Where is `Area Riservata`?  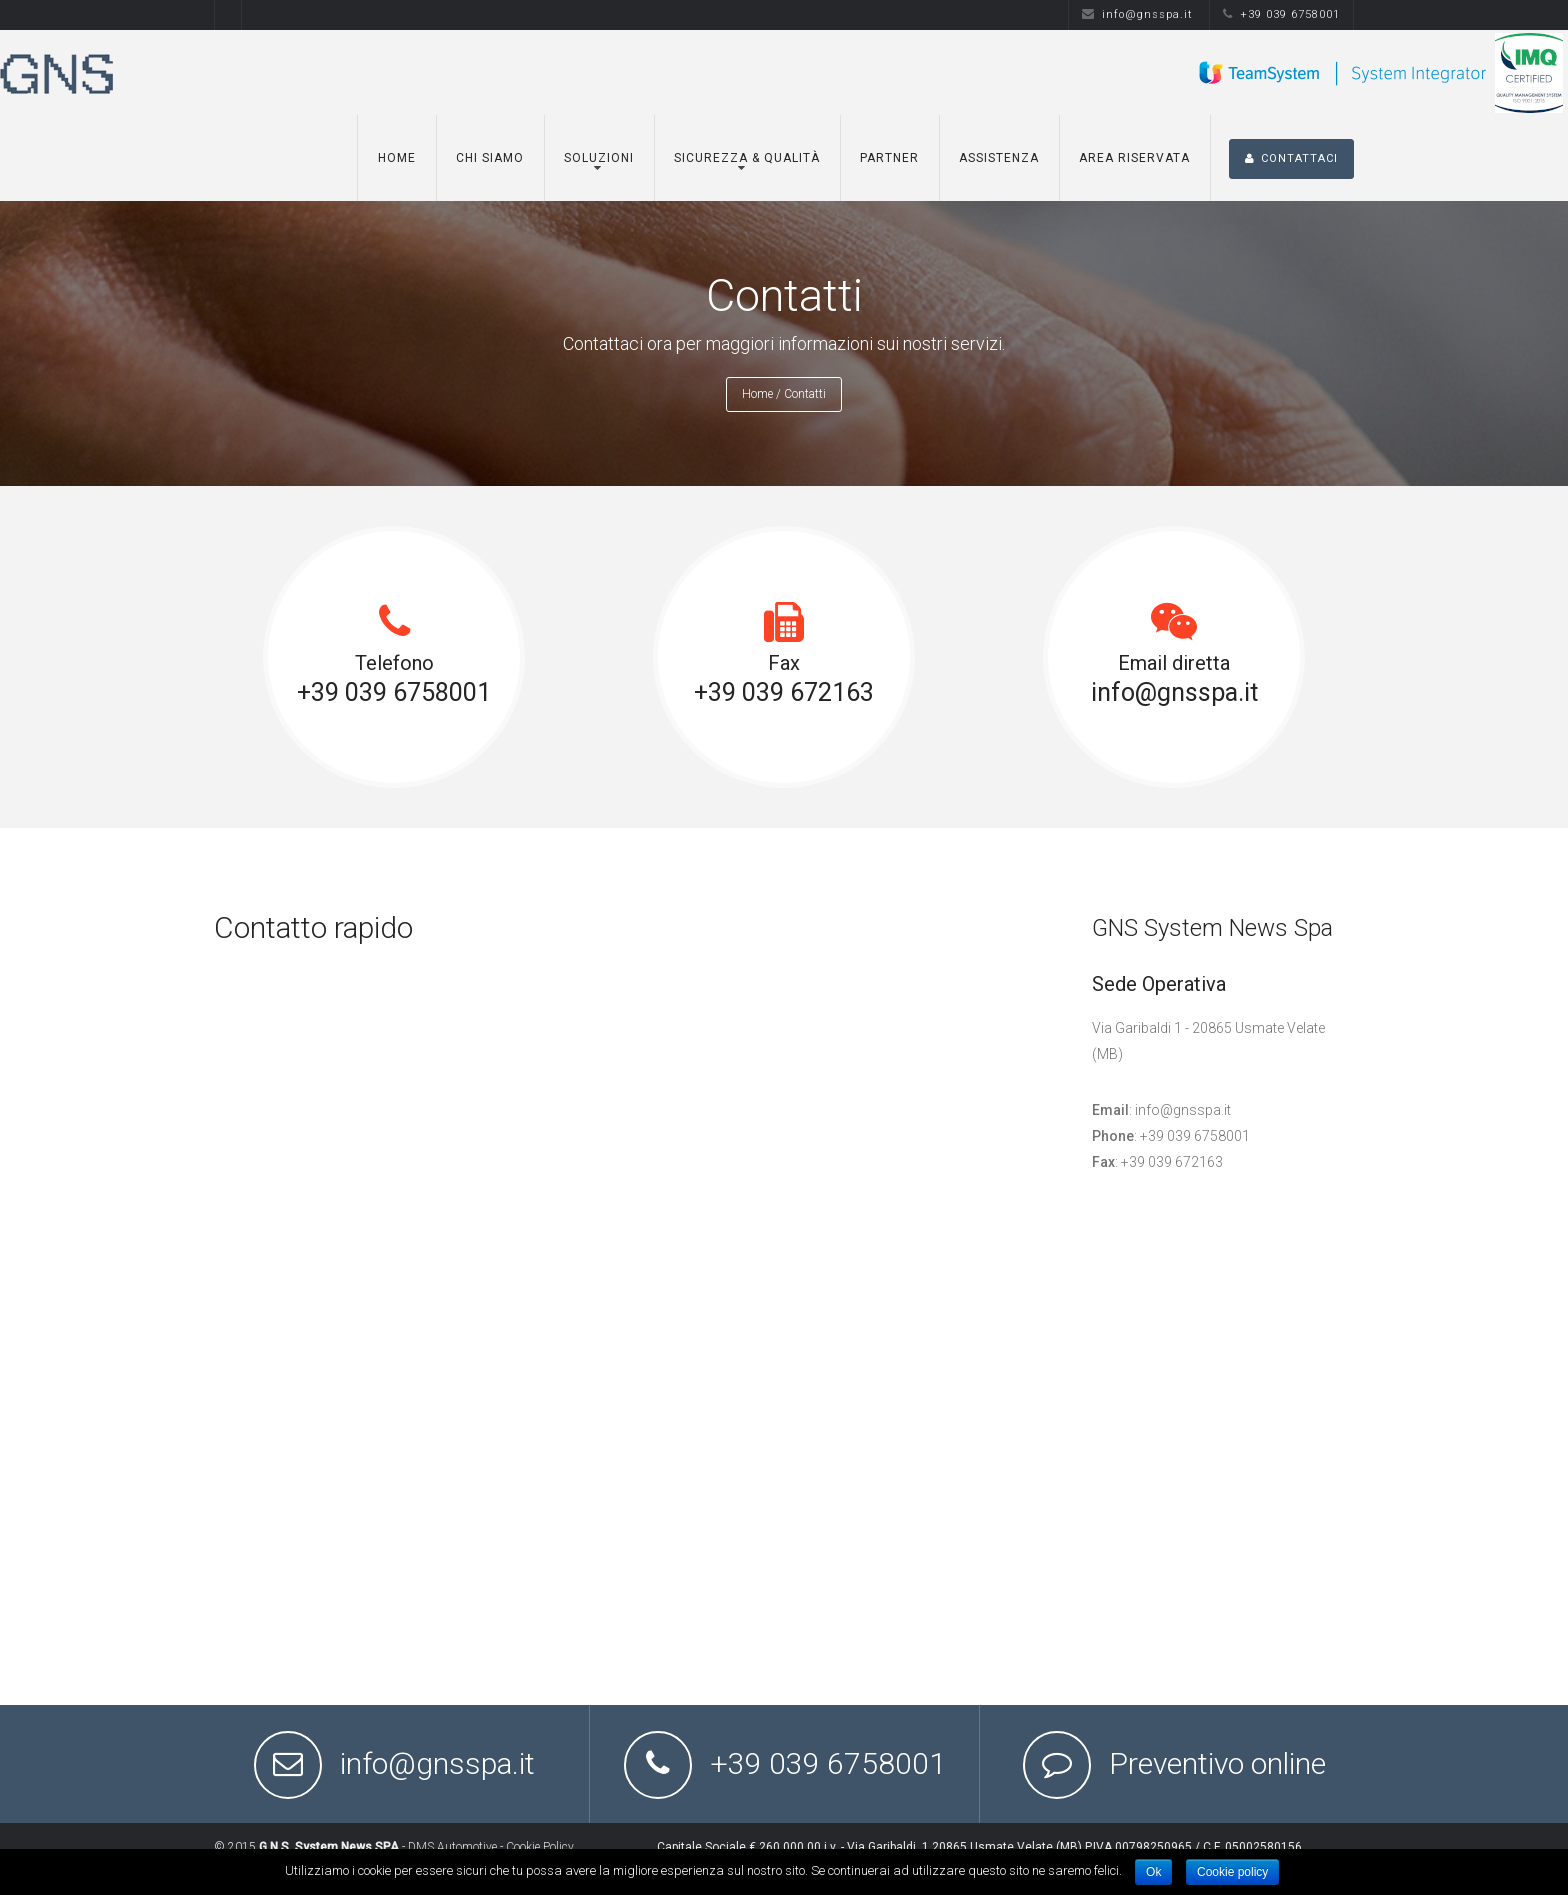 Area Riservata is located at coordinates (1134, 158).